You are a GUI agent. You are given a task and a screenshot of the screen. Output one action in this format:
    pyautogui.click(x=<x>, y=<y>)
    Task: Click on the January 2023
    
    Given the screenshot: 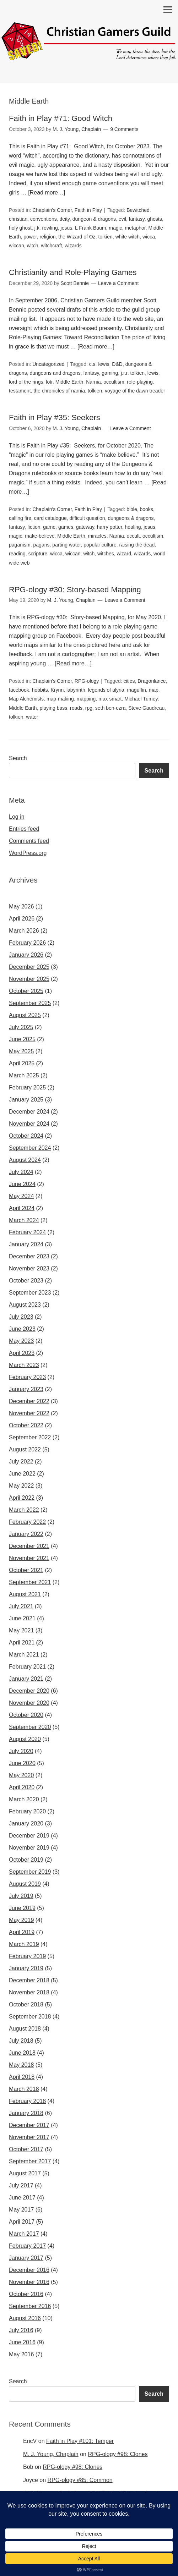 What is the action you would take?
    pyautogui.click(x=26, y=1389)
    